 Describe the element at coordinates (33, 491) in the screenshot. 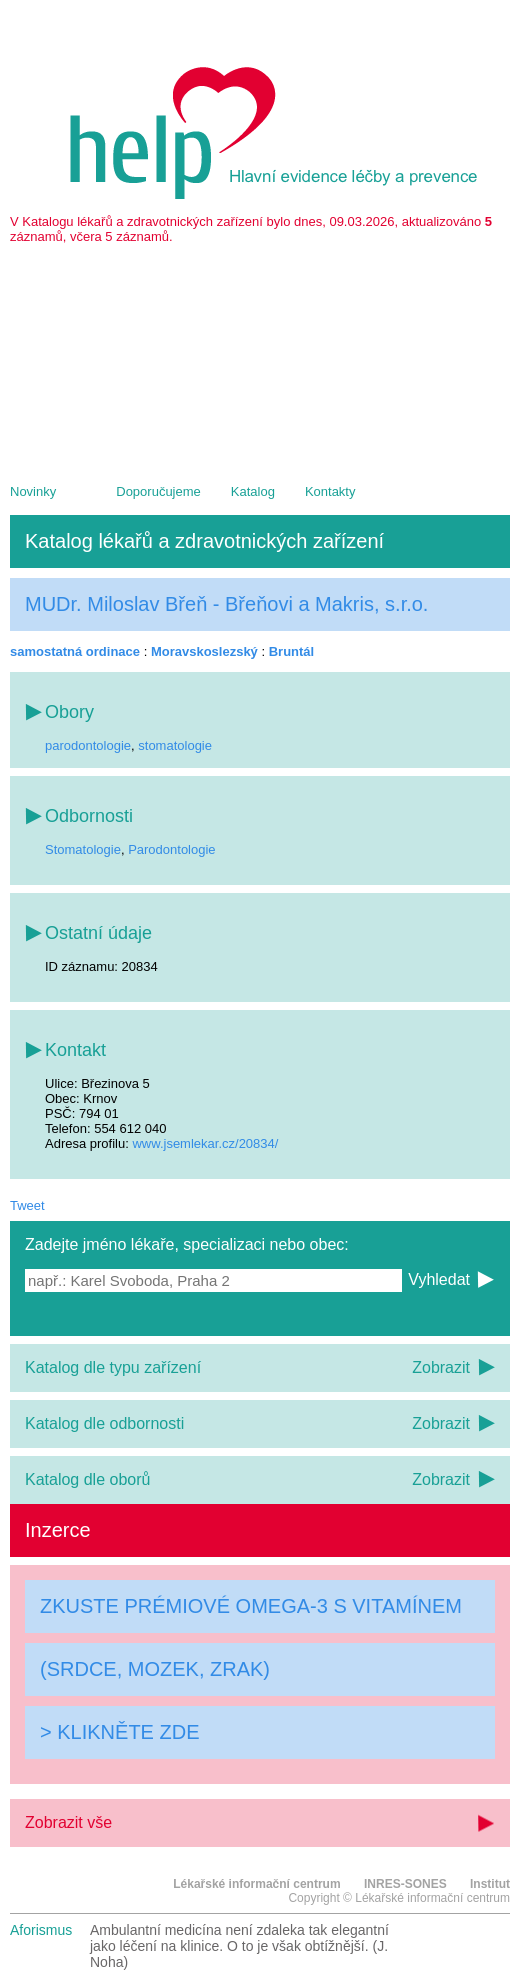

I see `Novinky` at that location.